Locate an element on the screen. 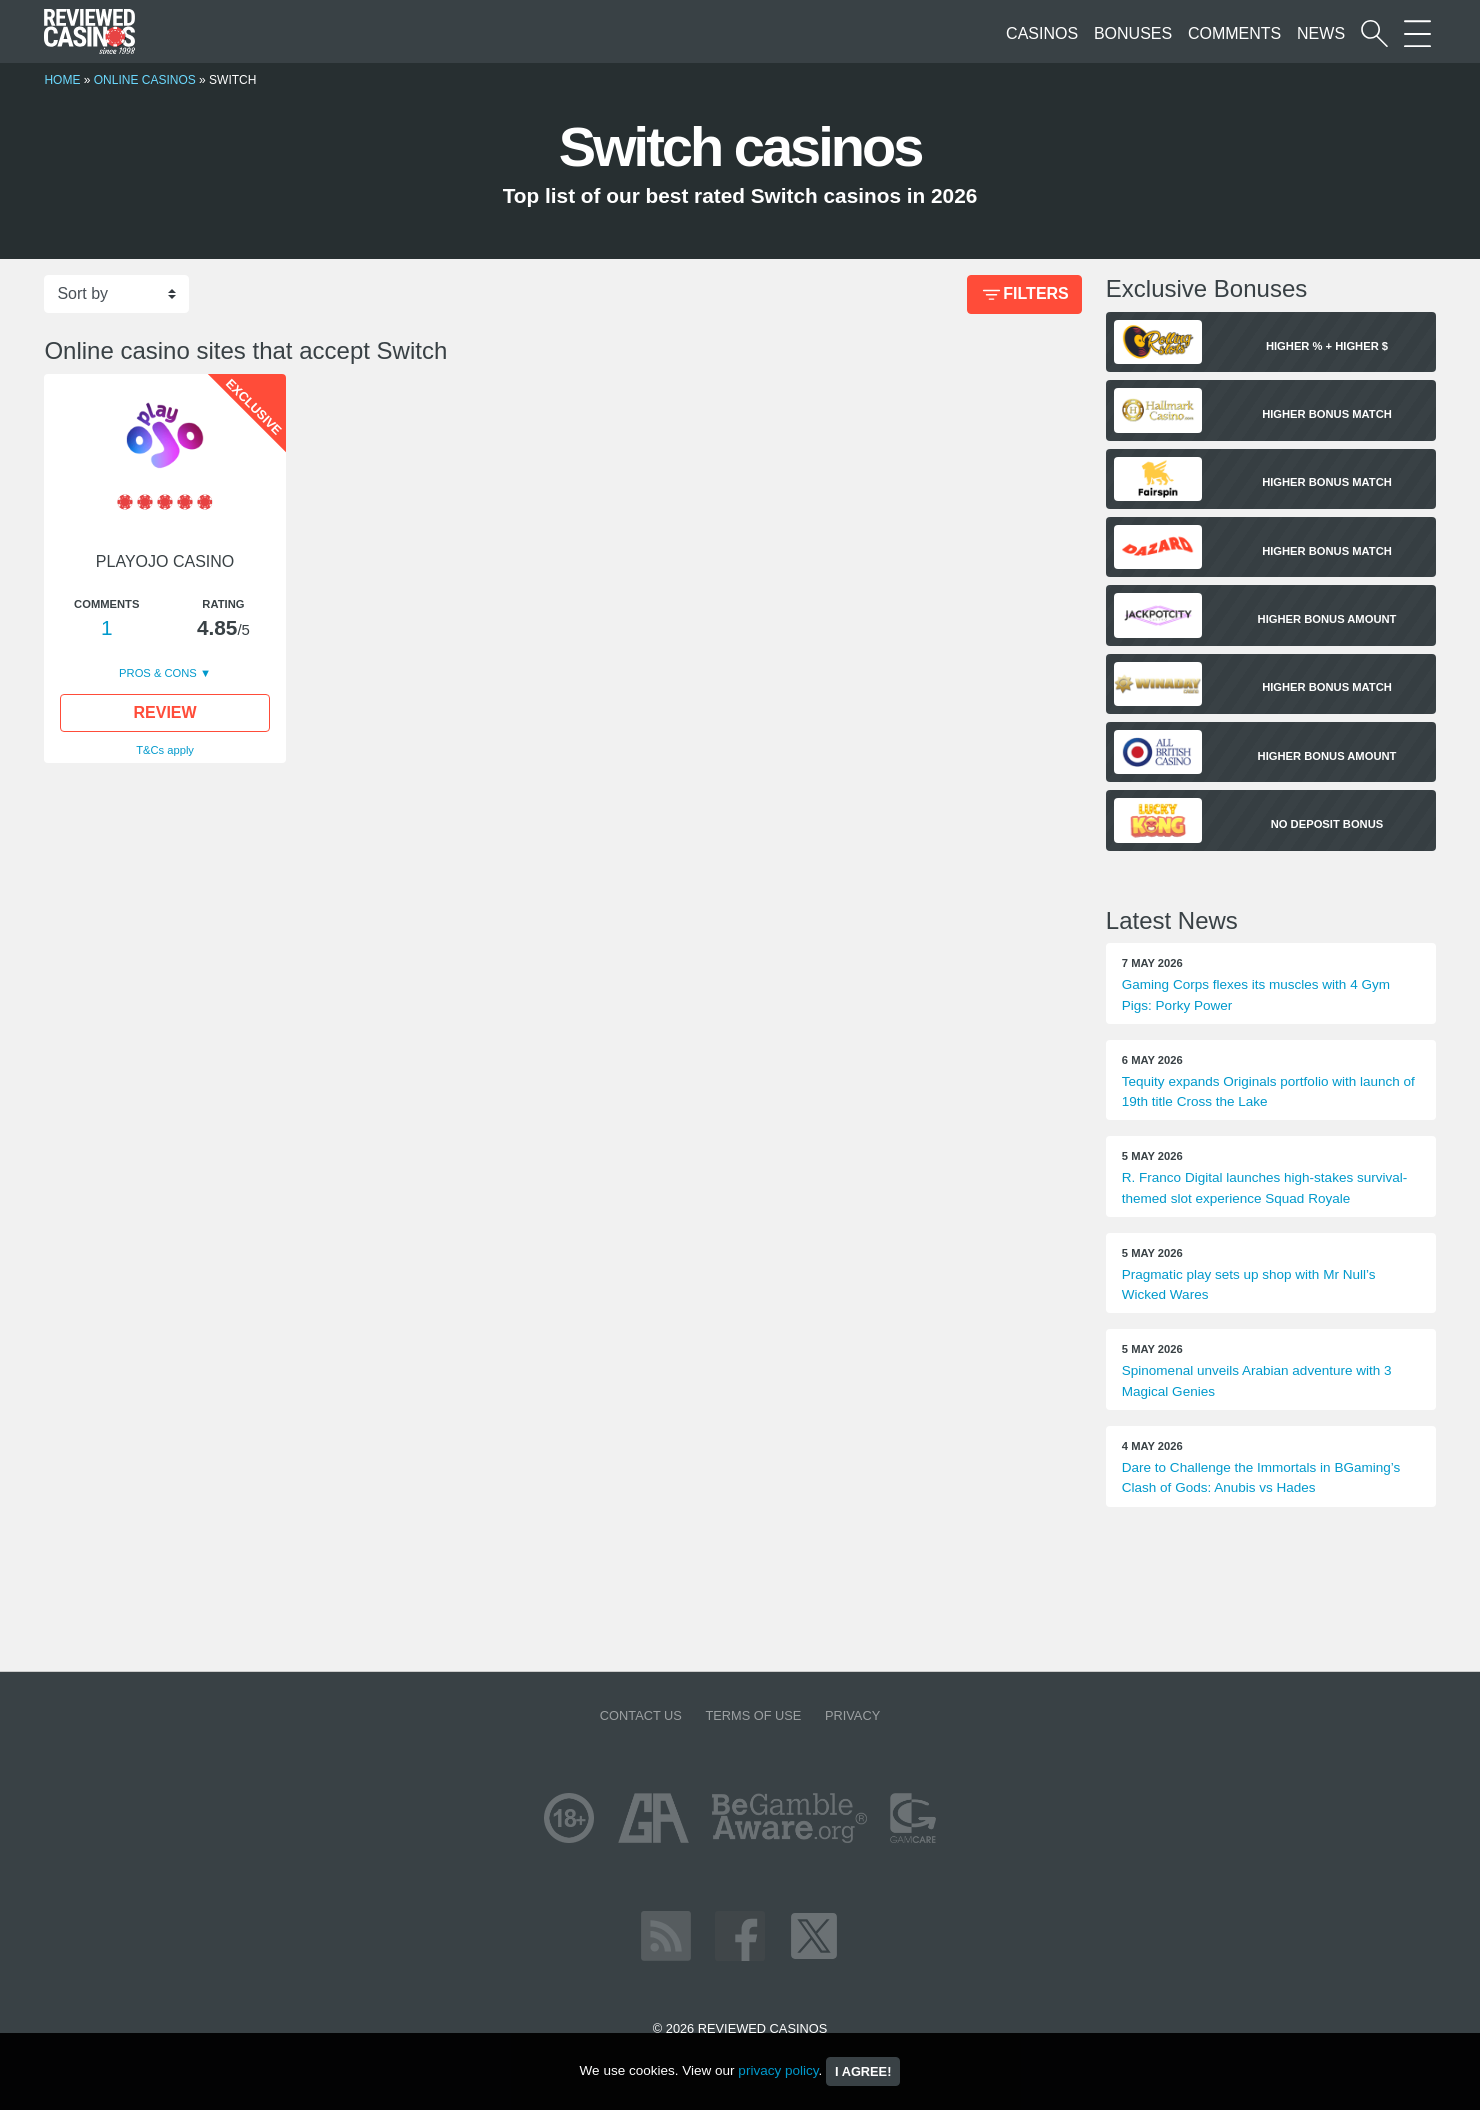 The width and height of the screenshot is (1480, 2110). [Start a casino search] is located at coordinates (1374, 33).